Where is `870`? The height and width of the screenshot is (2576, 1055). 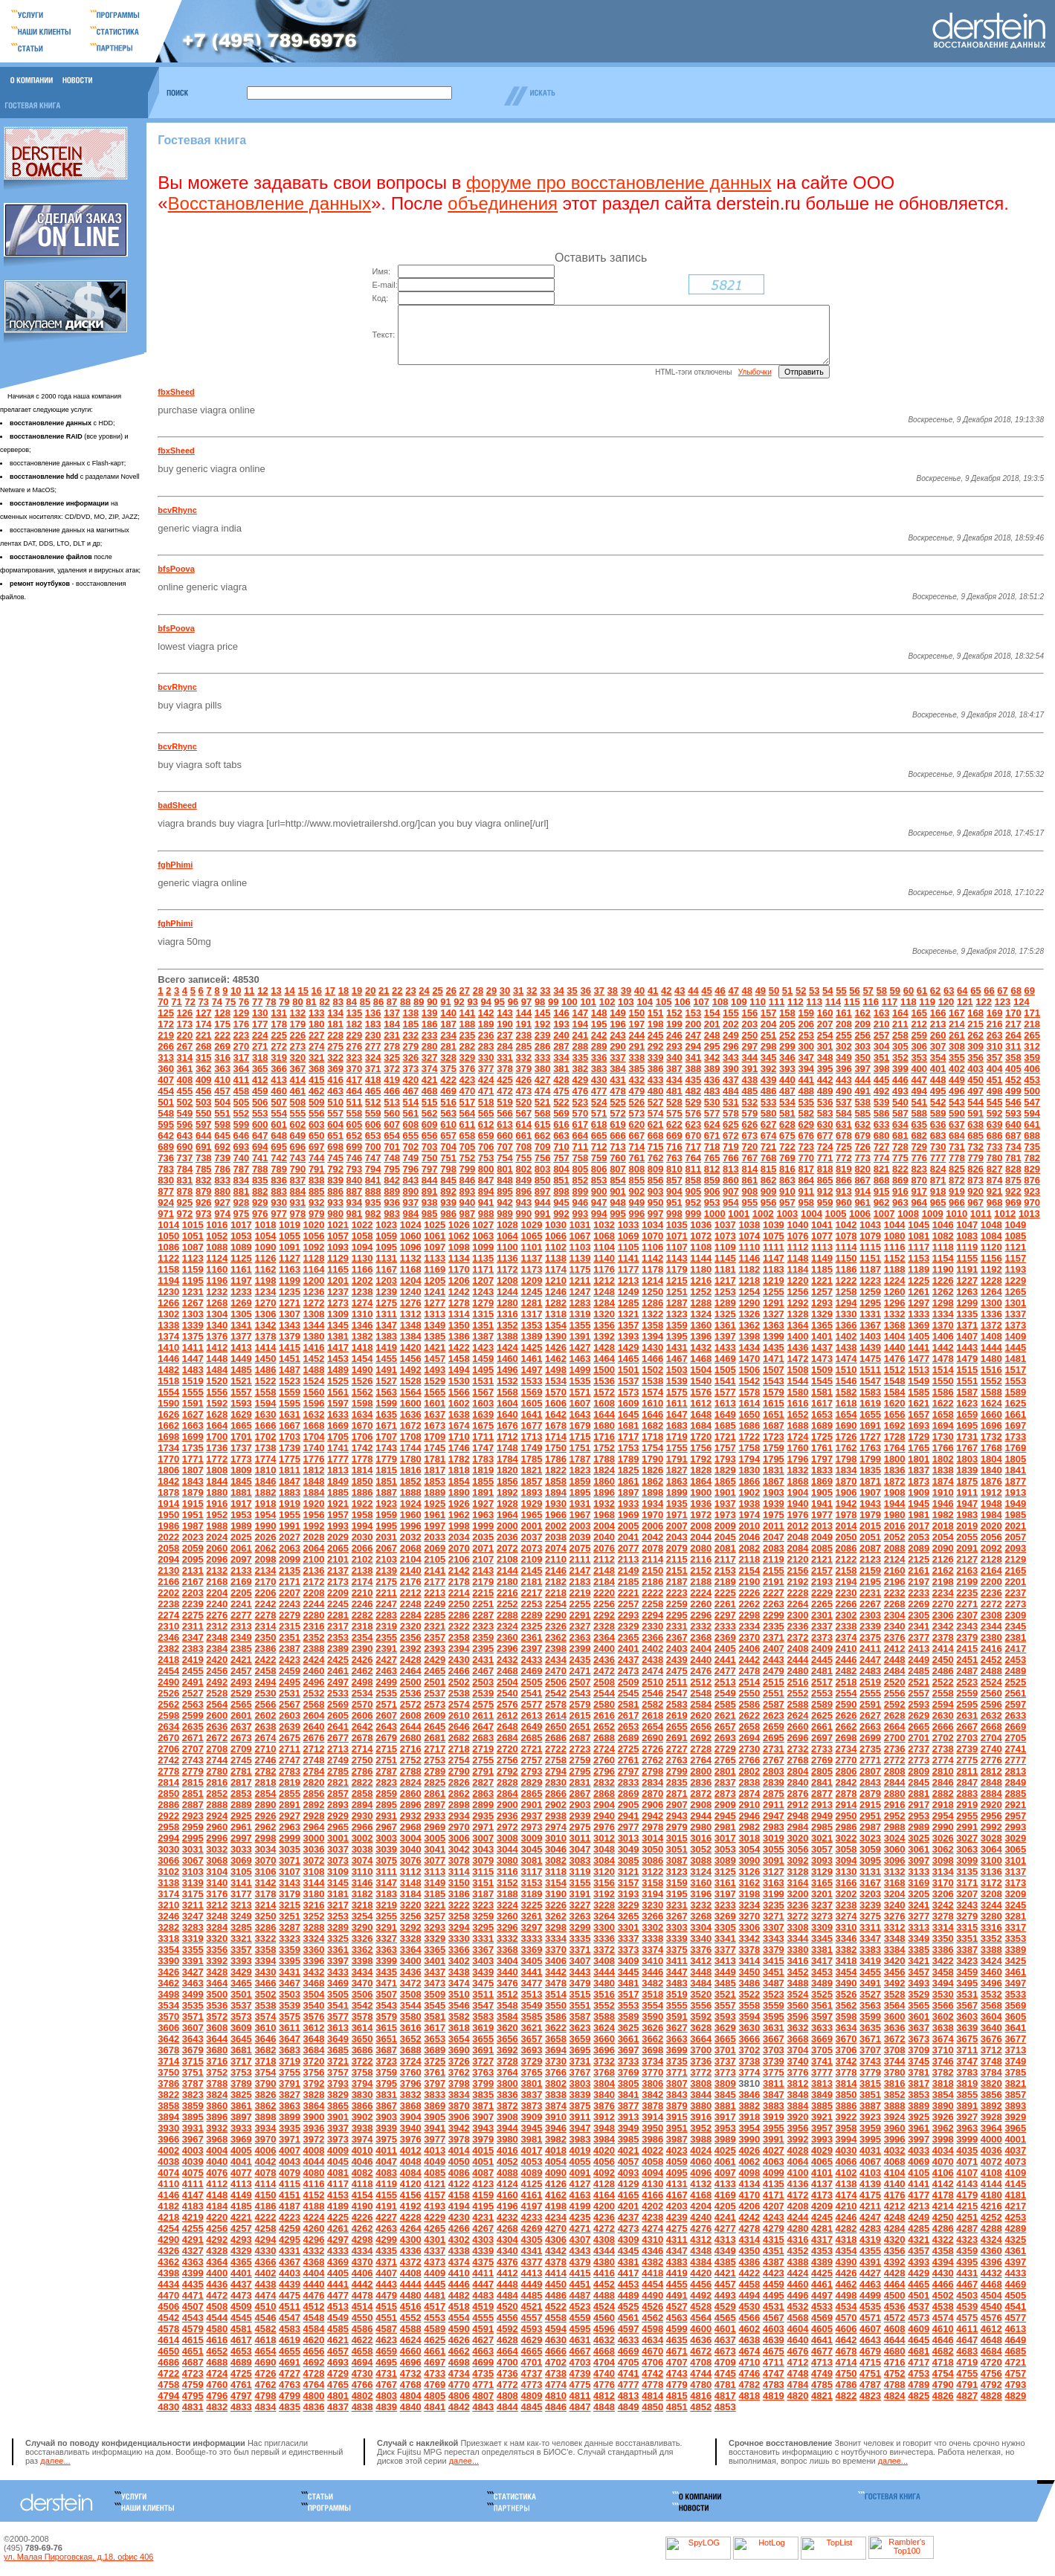
870 is located at coordinates (919, 1191).